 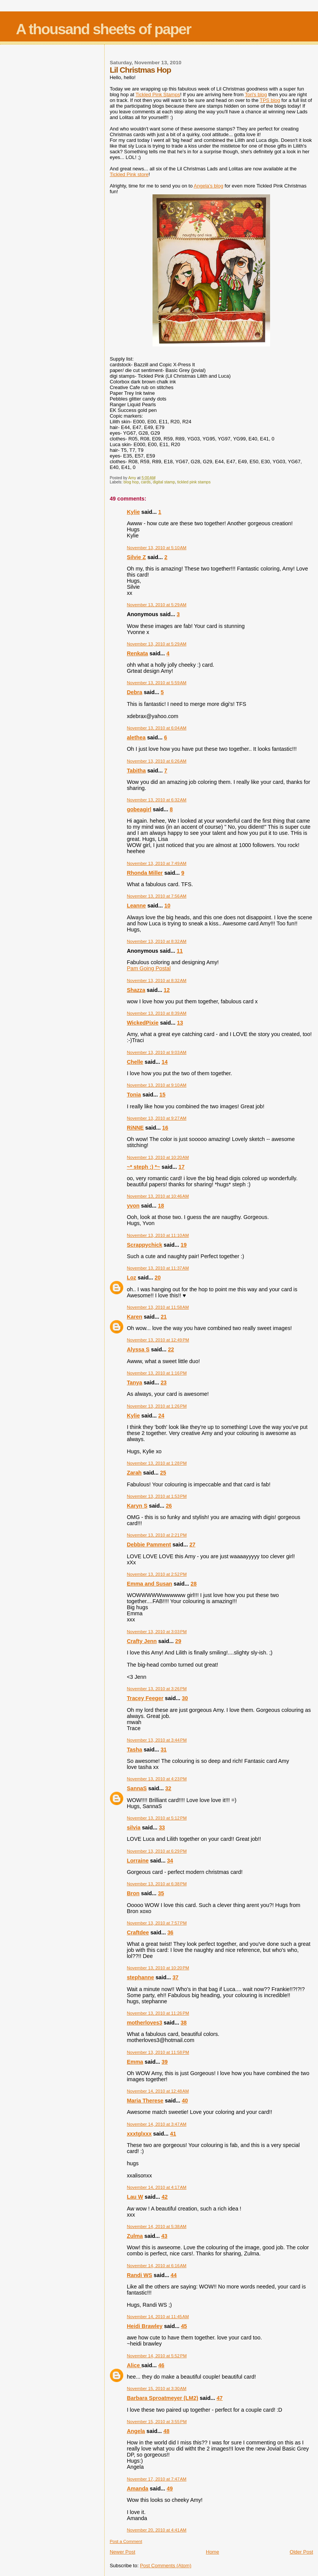 I want to click on Bron, so click(x=133, y=1893).